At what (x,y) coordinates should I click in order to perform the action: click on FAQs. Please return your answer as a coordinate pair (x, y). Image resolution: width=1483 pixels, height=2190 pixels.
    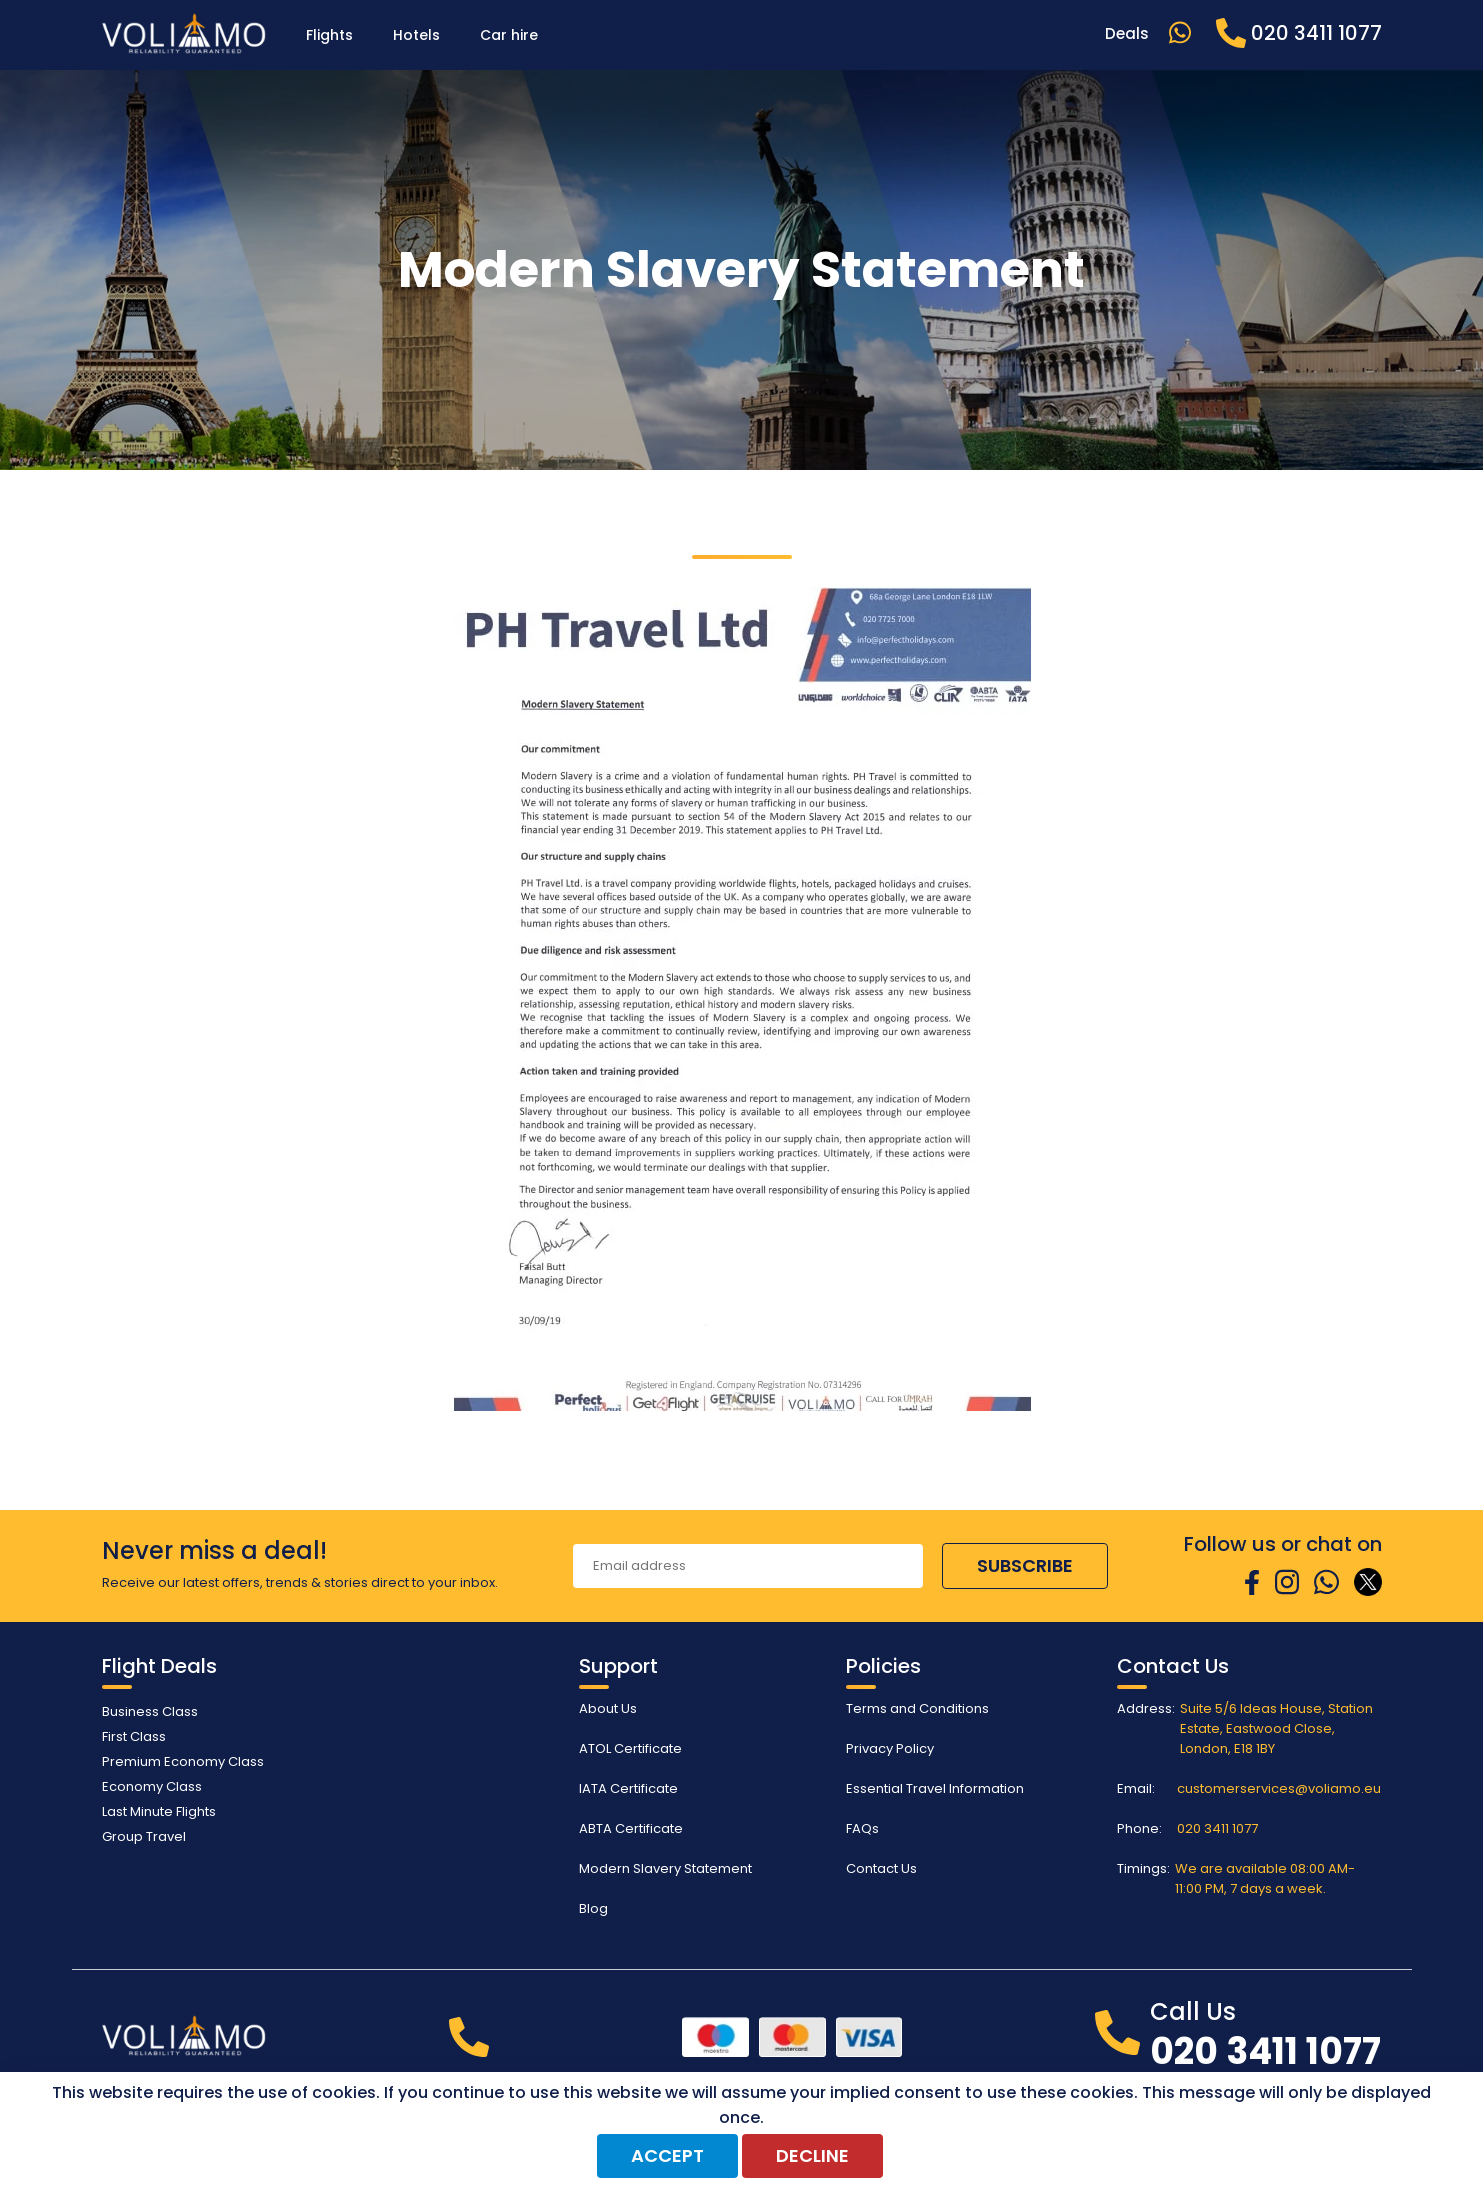
    Looking at the image, I should click on (862, 1828).